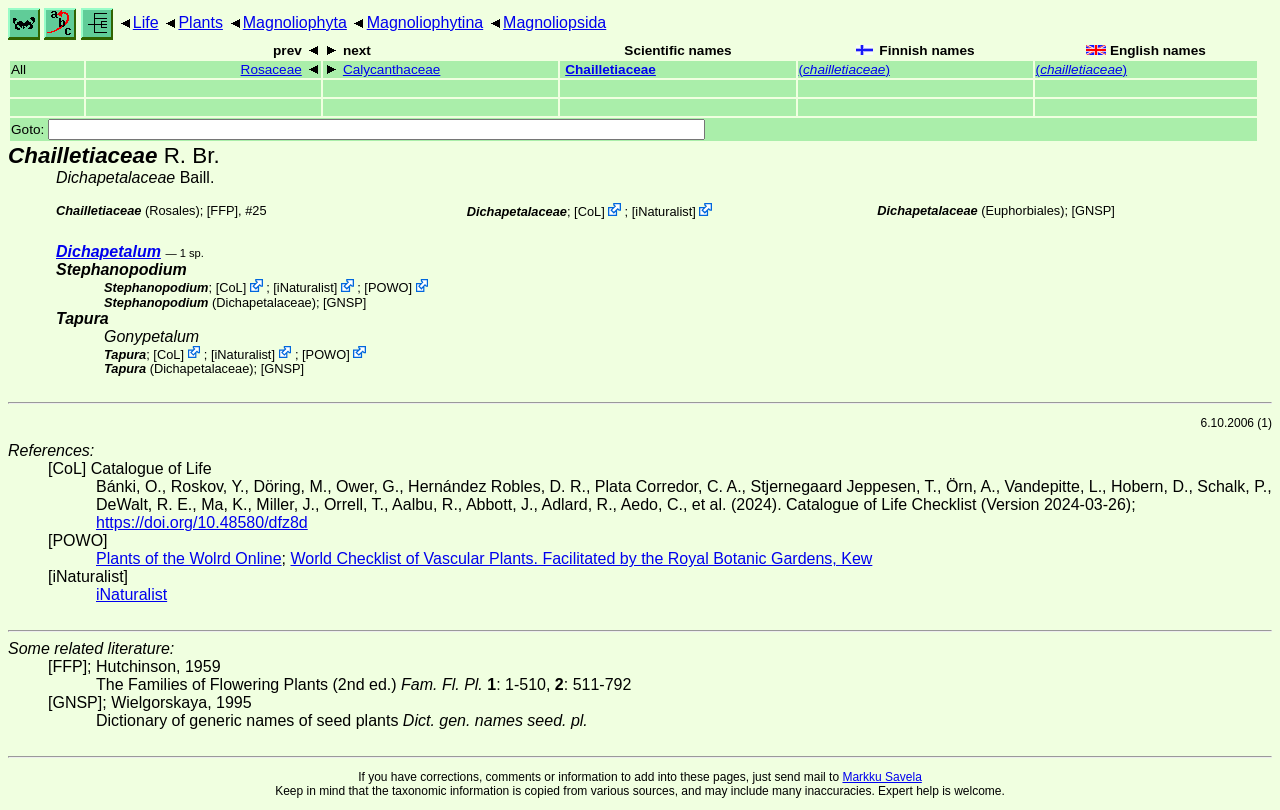 The height and width of the screenshot is (810, 1280). I want to click on Life, so click(146, 22).